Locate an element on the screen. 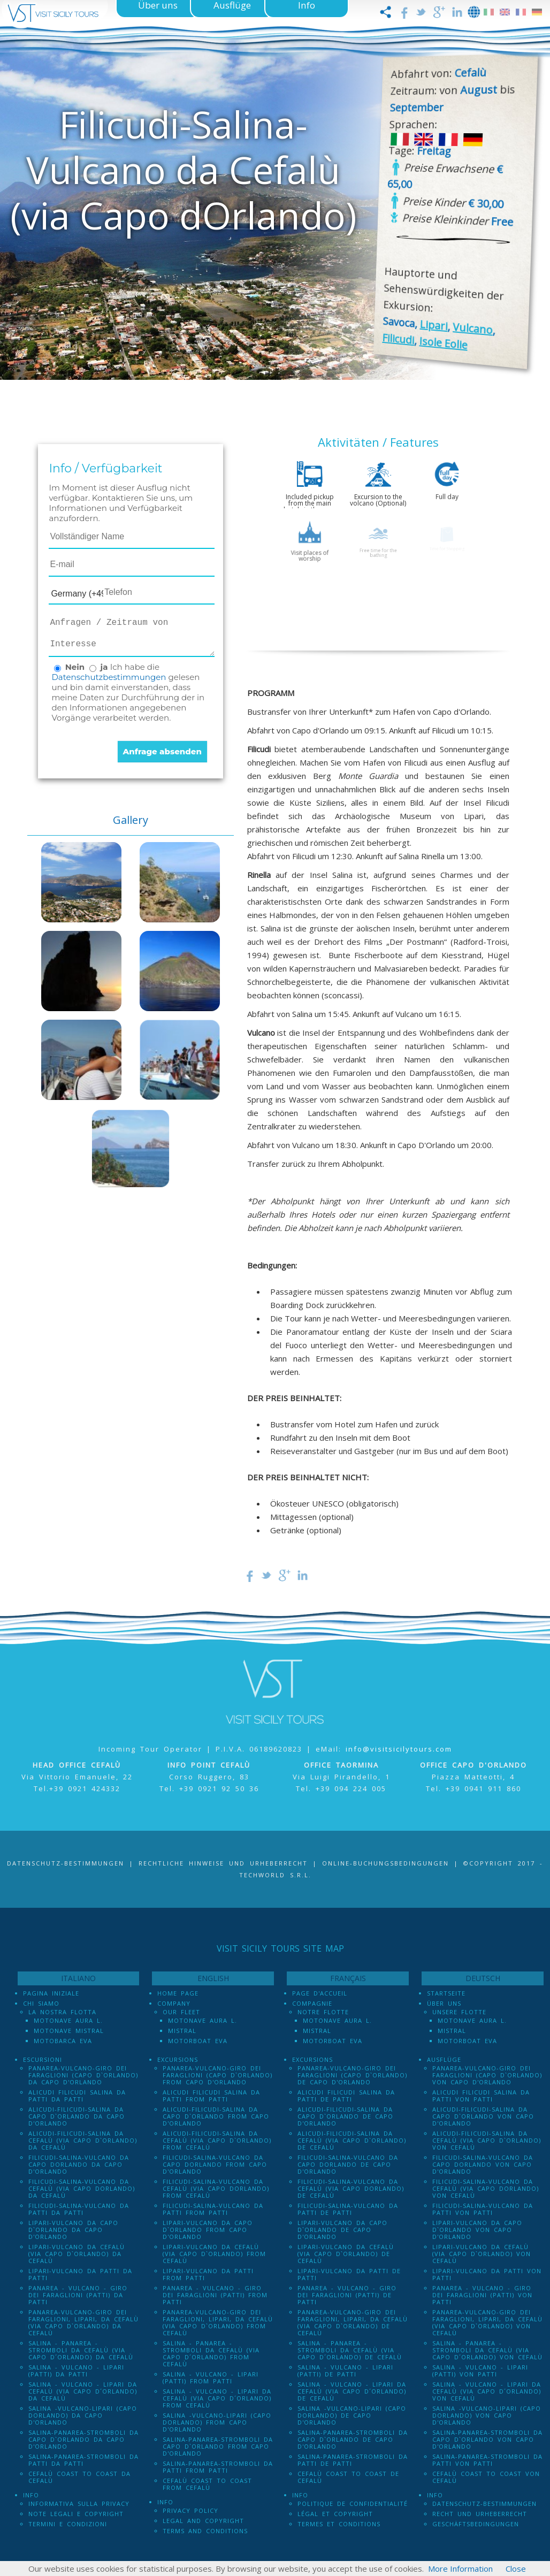  Termini e Condizioni is located at coordinates (67, 2524).